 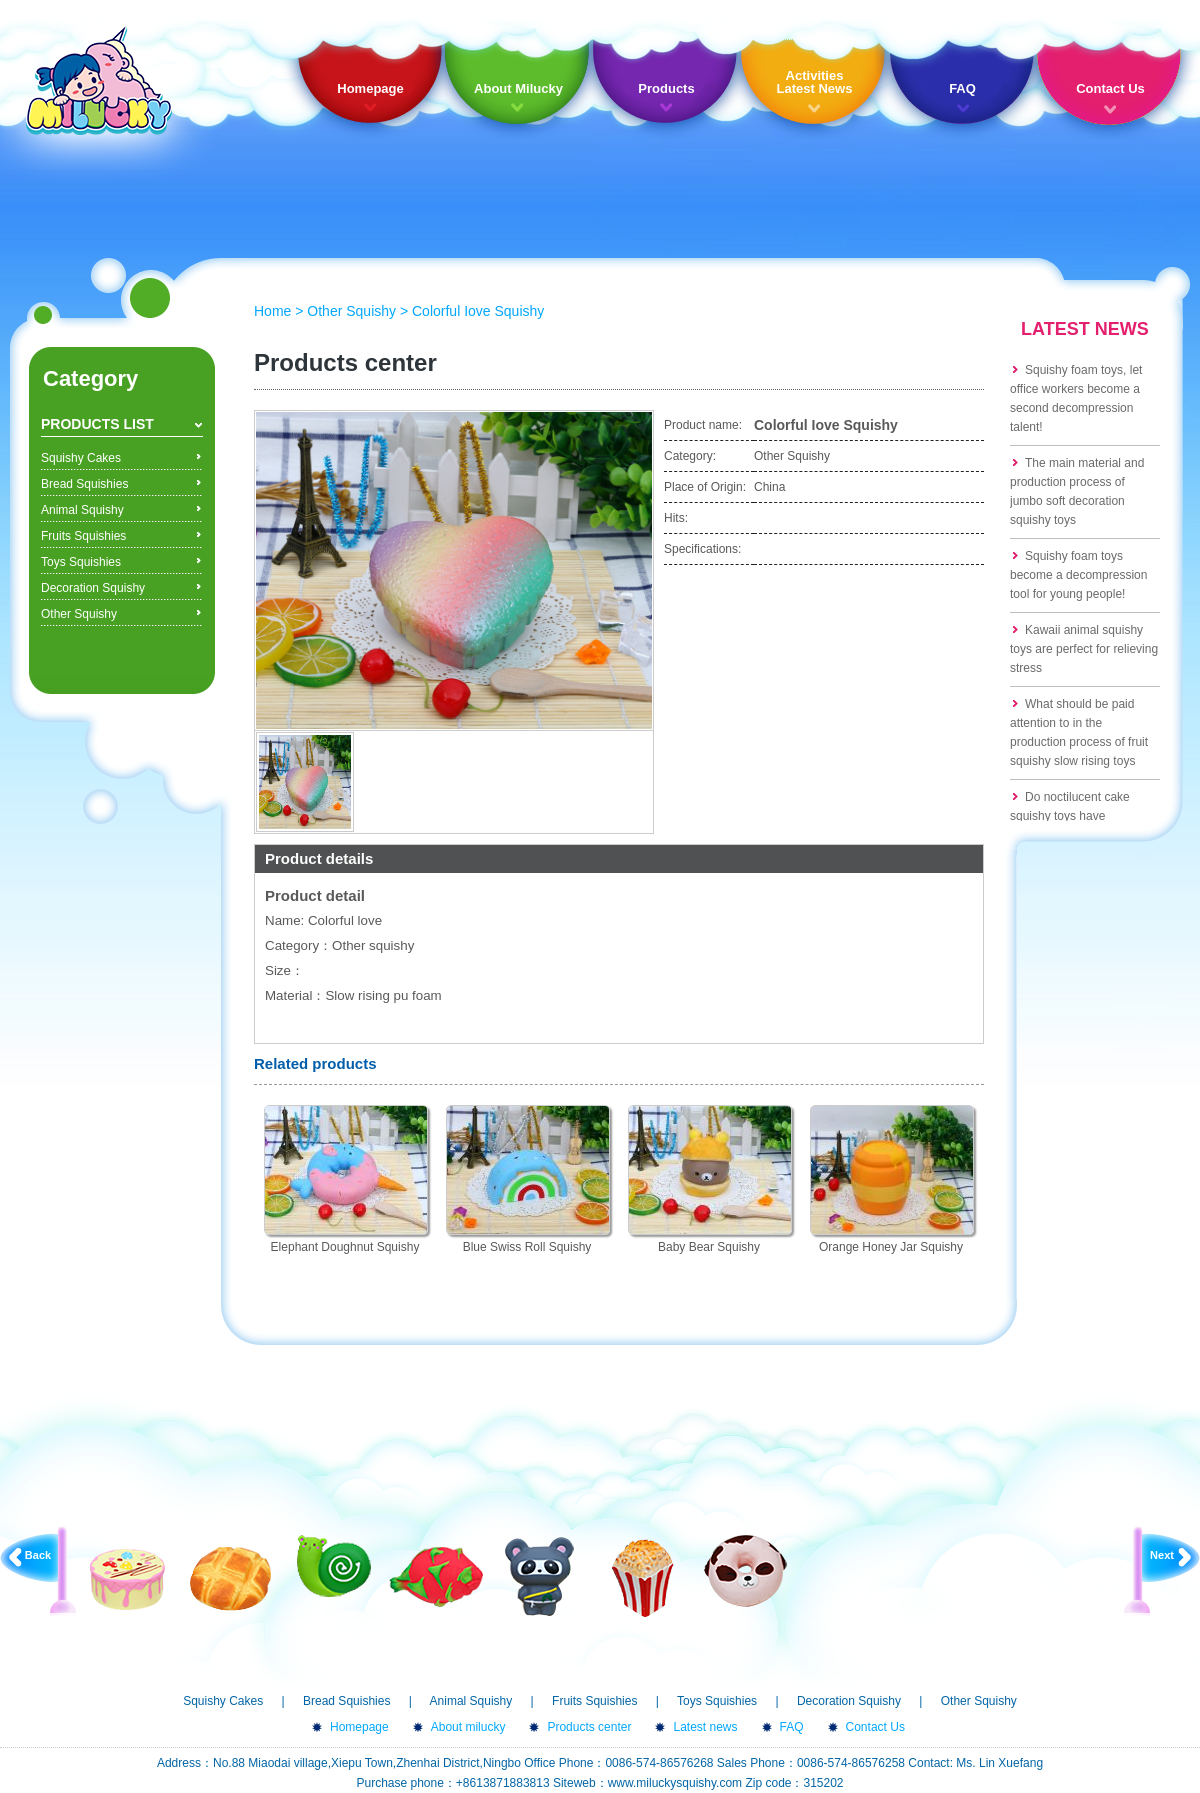 I want to click on What should be paid attention to in the production process of fruit squishy slow rising toys, so click(x=1079, y=732).